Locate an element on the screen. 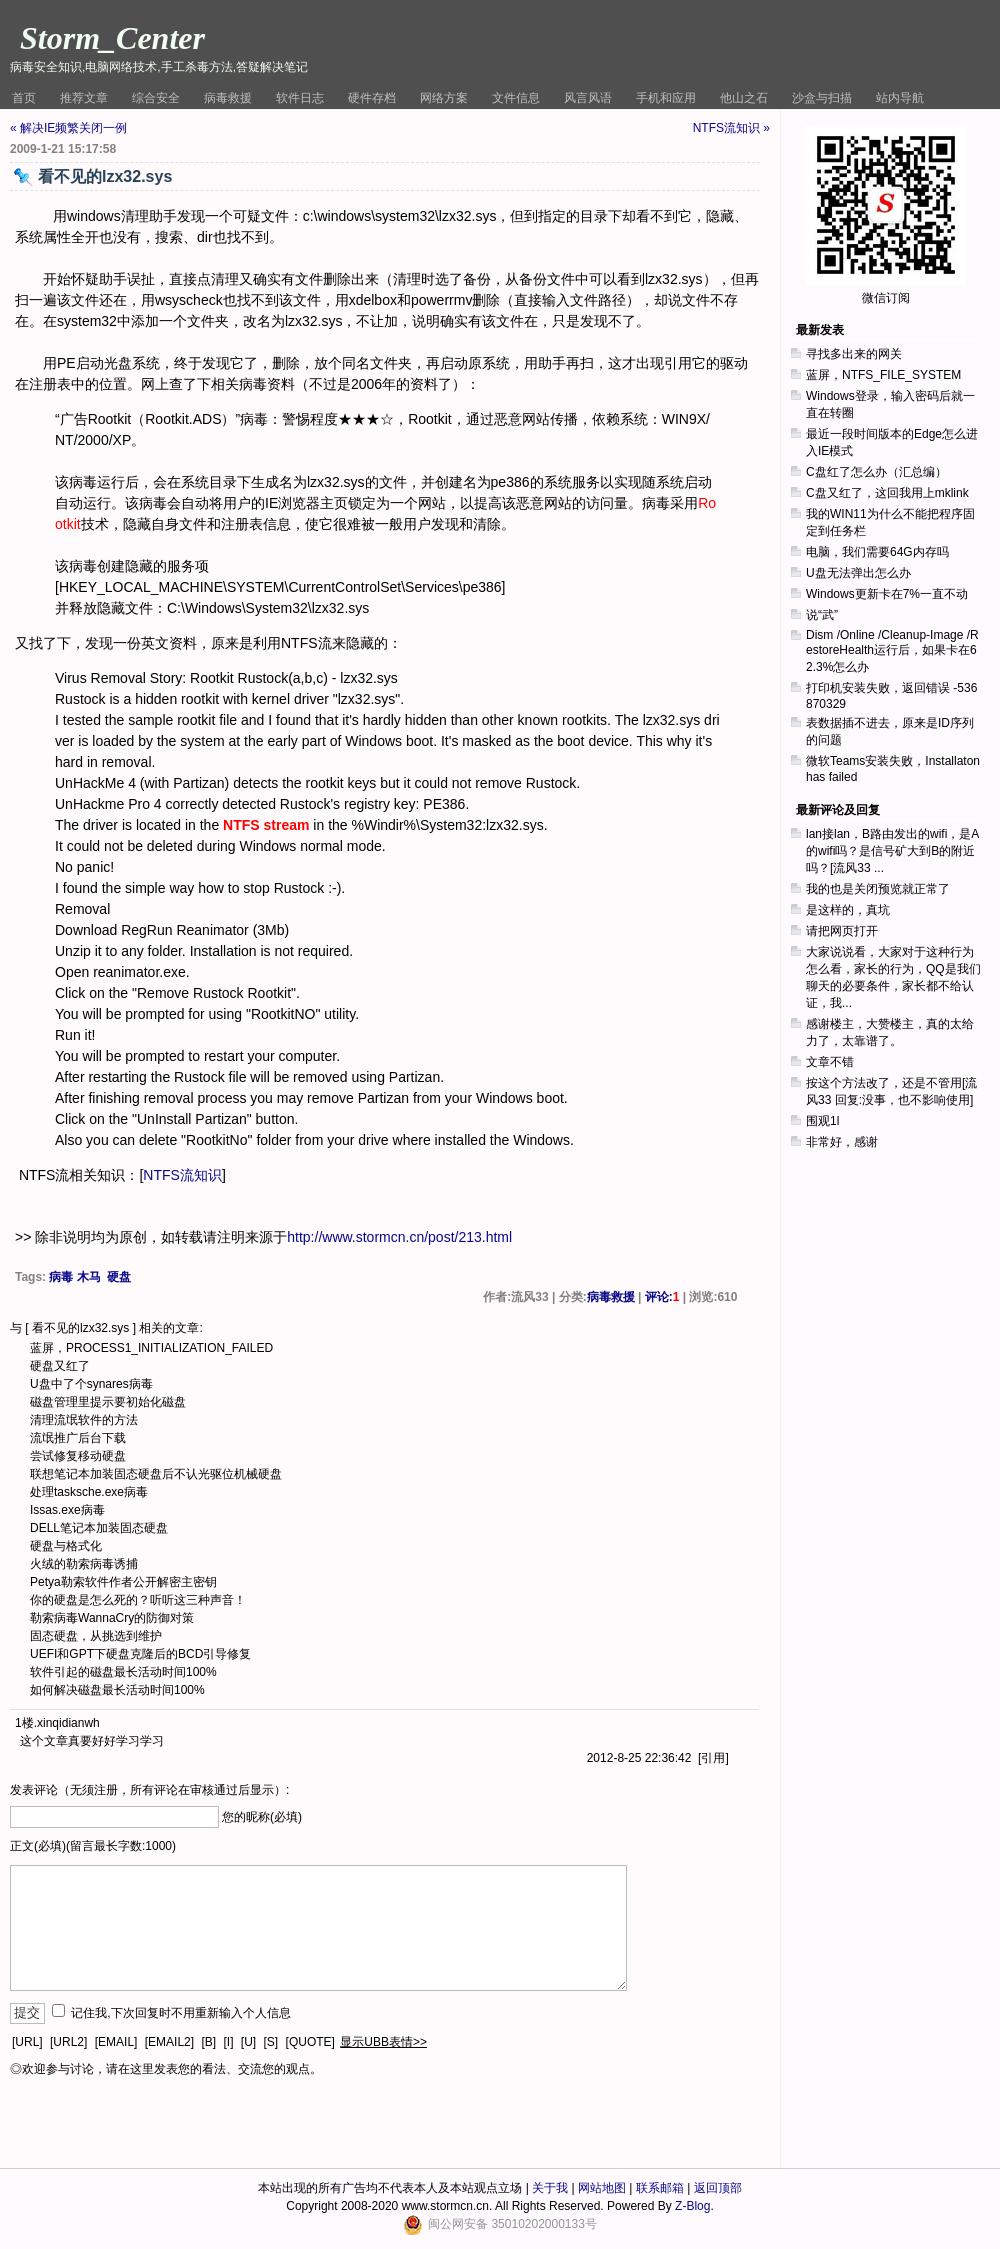 The image size is (1000, 2249). NTFS流知识 is located at coordinates (182, 1175).